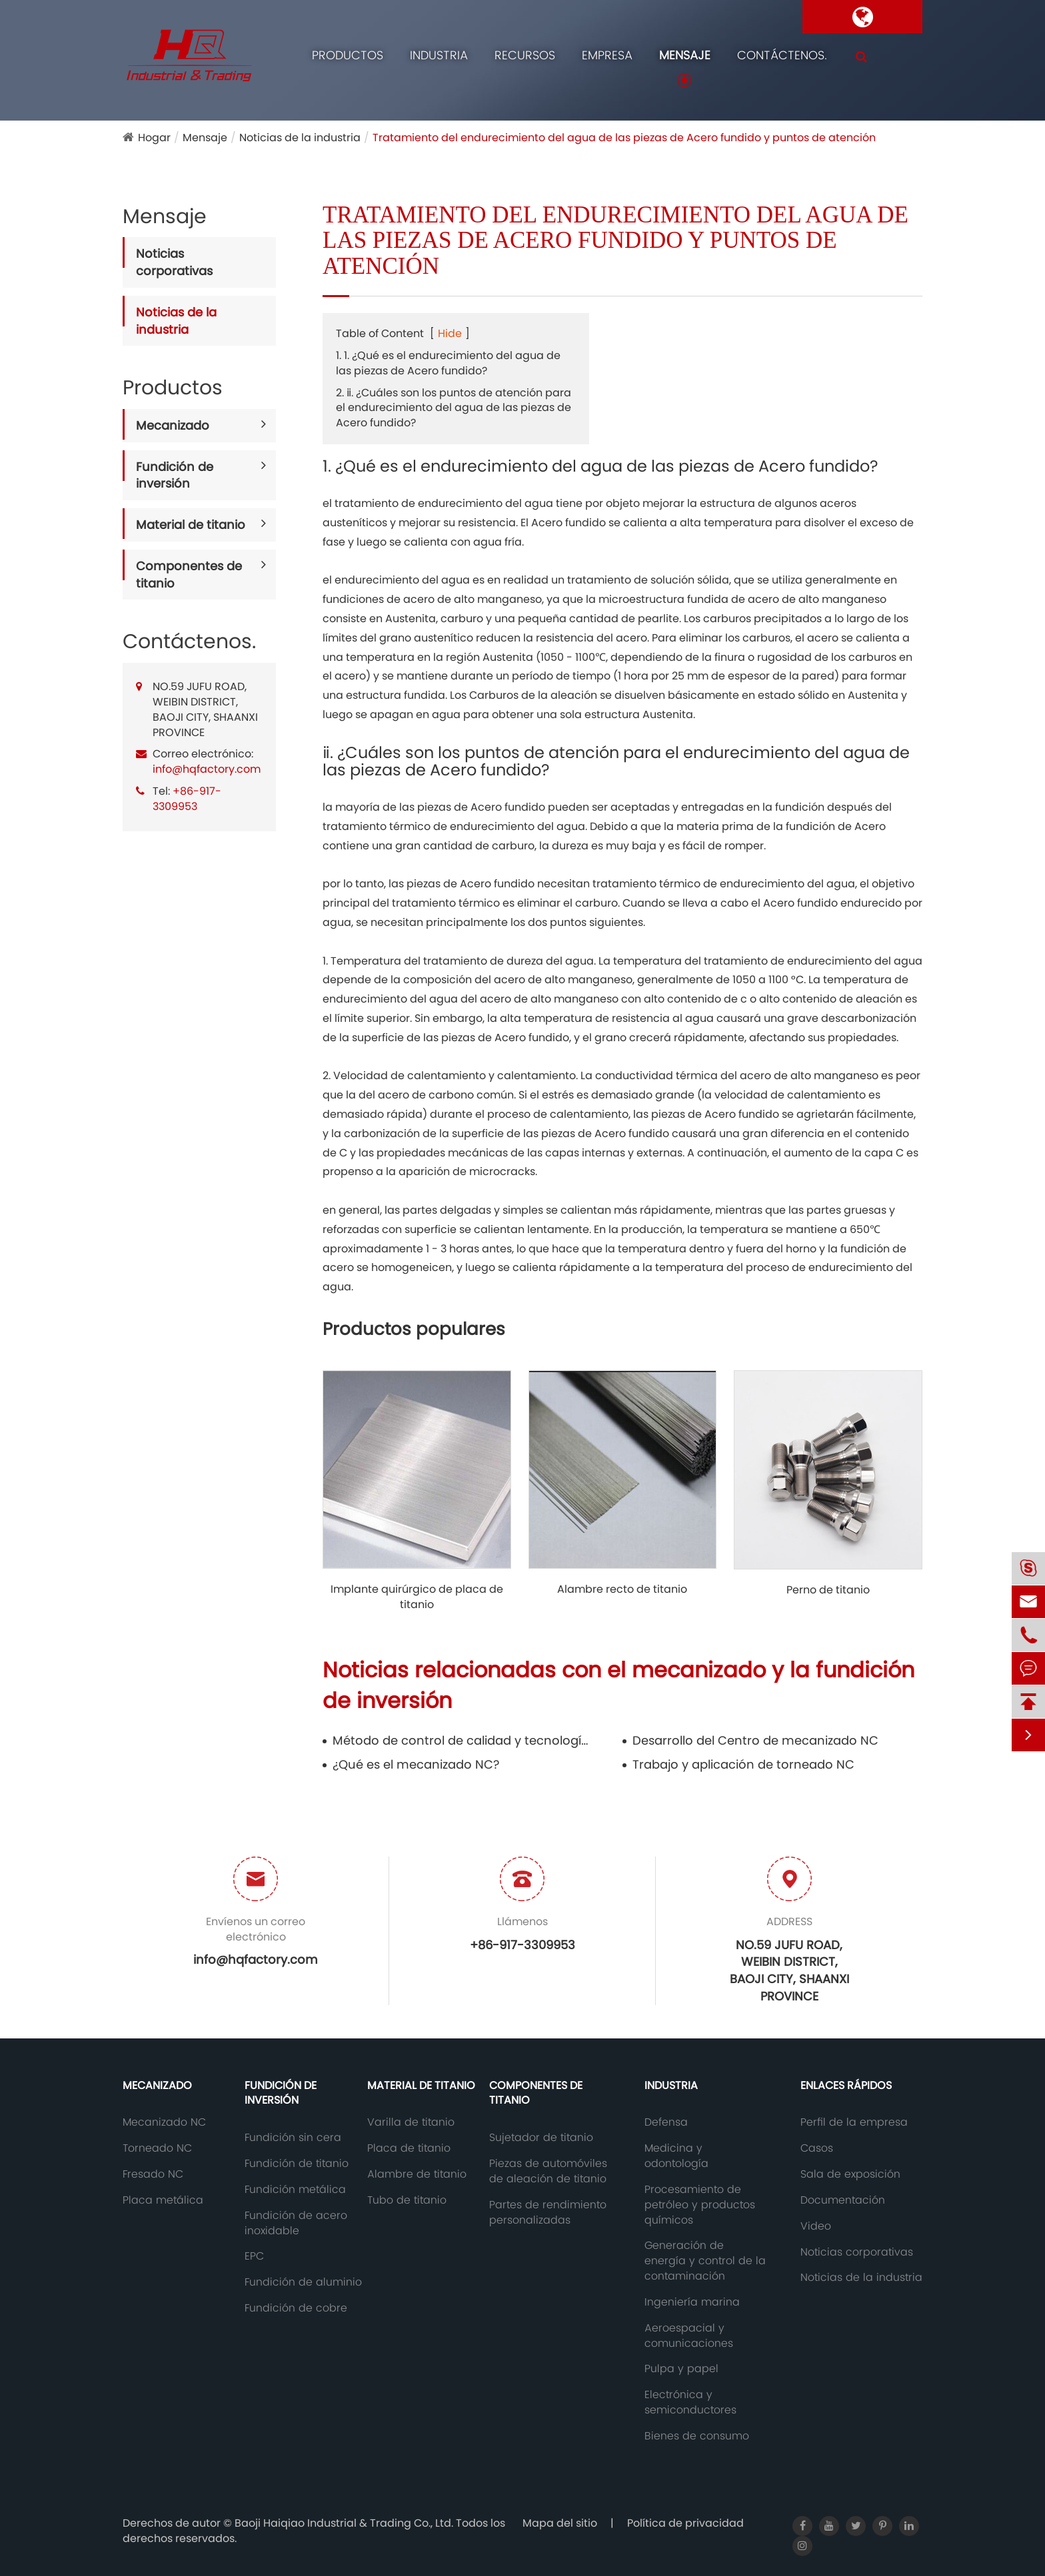 Image resolution: width=1045 pixels, height=2576 pixels. What do you see at coordinates (705, 2261) in the screenshot?
I see `Generación de energía y control de la contaminación` at bounding box center [705, 2261].